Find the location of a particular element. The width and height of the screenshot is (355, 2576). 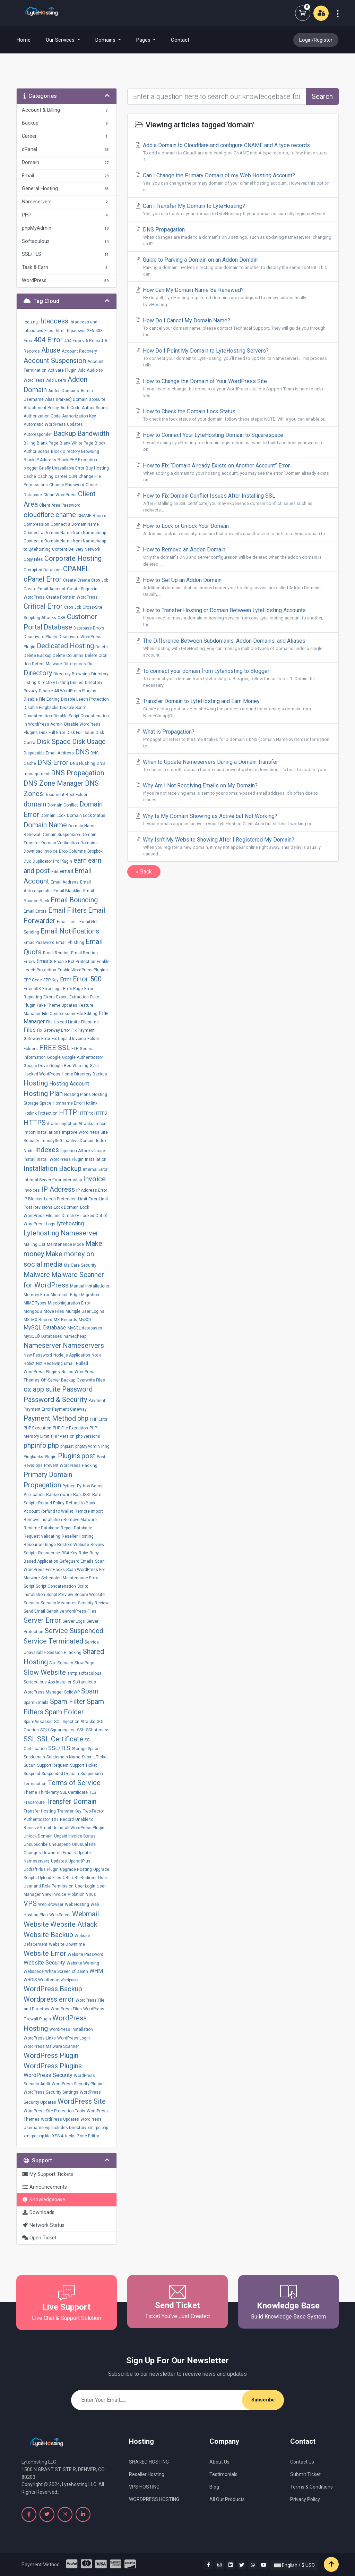

How to Connect Your LyteHosting Domain to Squarespace is located at coordinates (233, 442).